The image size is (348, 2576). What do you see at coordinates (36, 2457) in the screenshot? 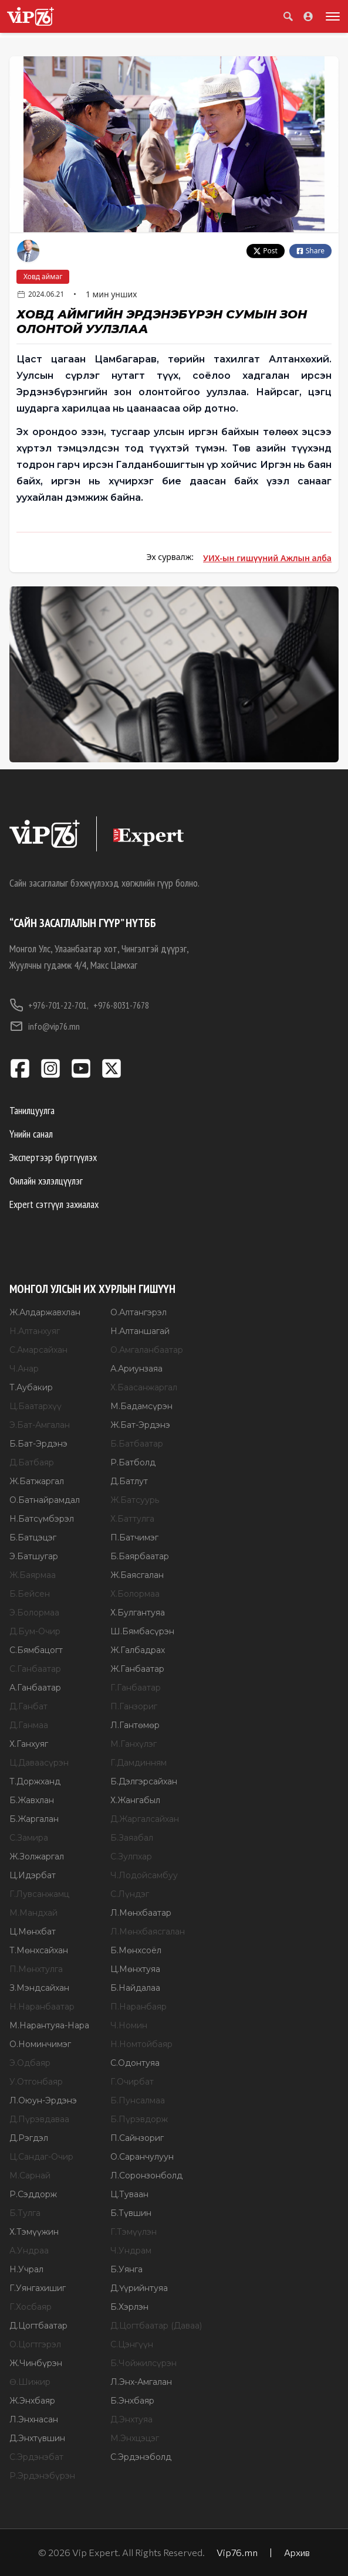
I see `С.Эрдэнэбат` at bounding box center [36, 2457].